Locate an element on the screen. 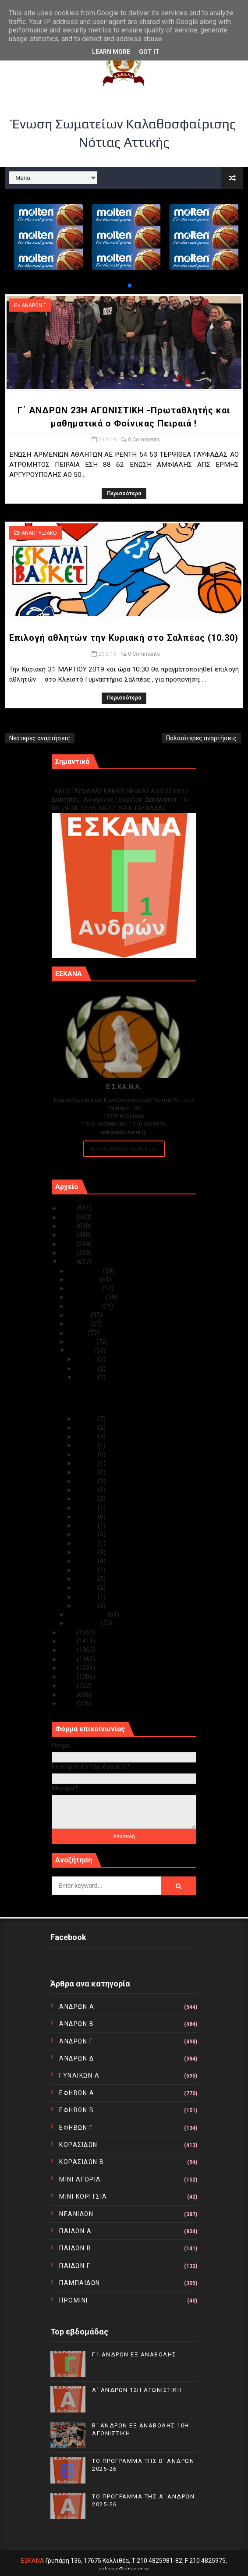  0 Comments is located at coordinates (144, 439).